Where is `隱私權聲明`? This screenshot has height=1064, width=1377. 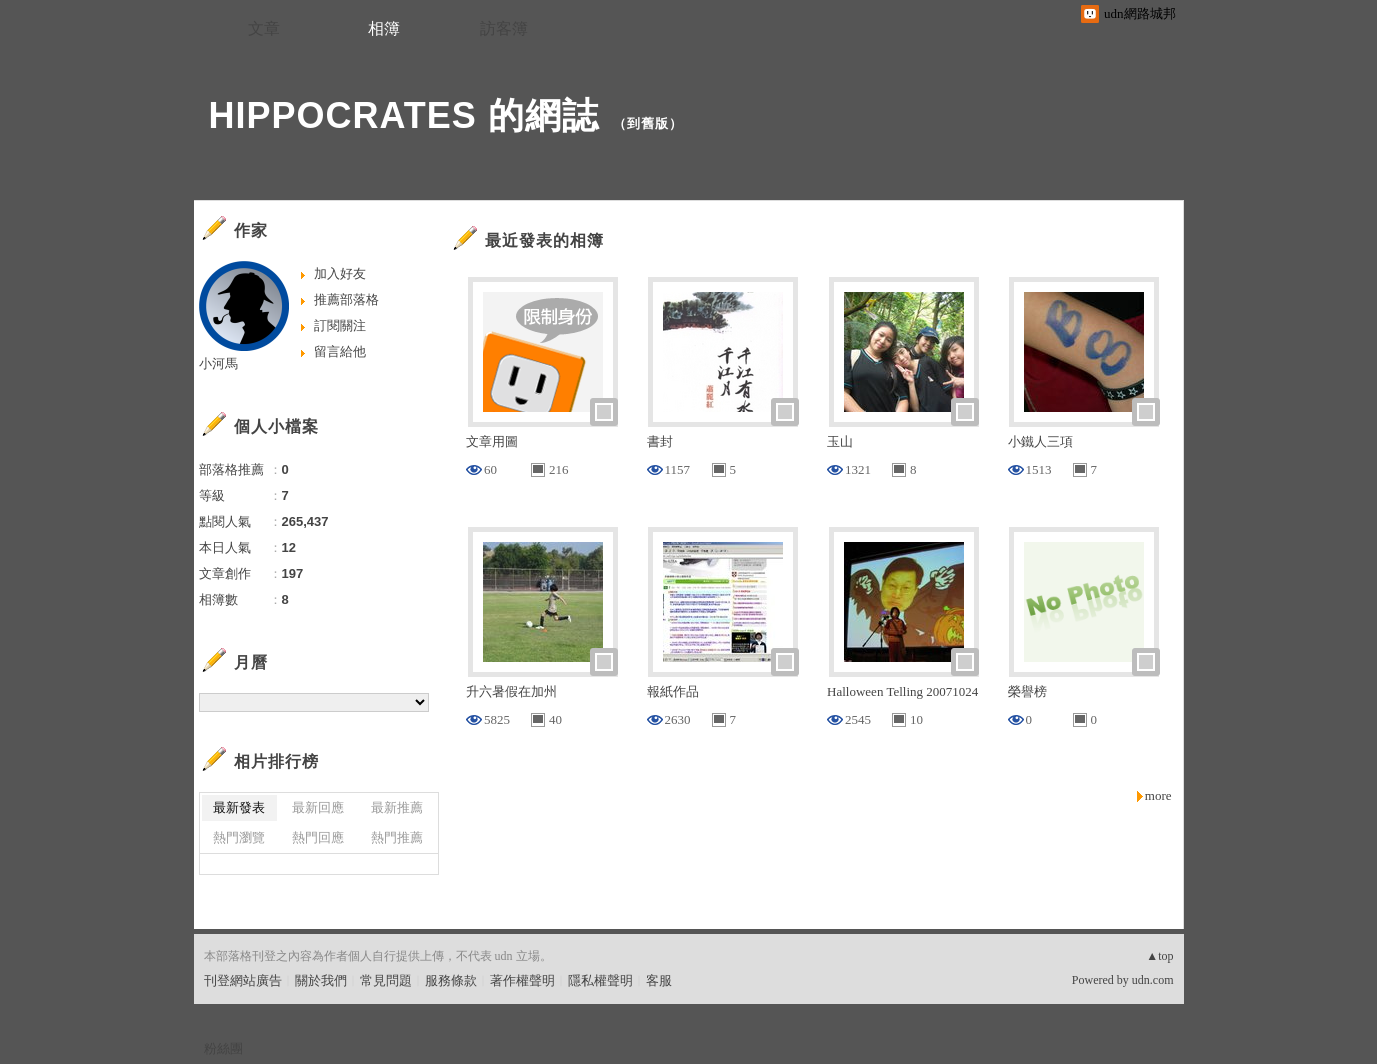
隱私權聲明 is located at coordinates (600, 980).